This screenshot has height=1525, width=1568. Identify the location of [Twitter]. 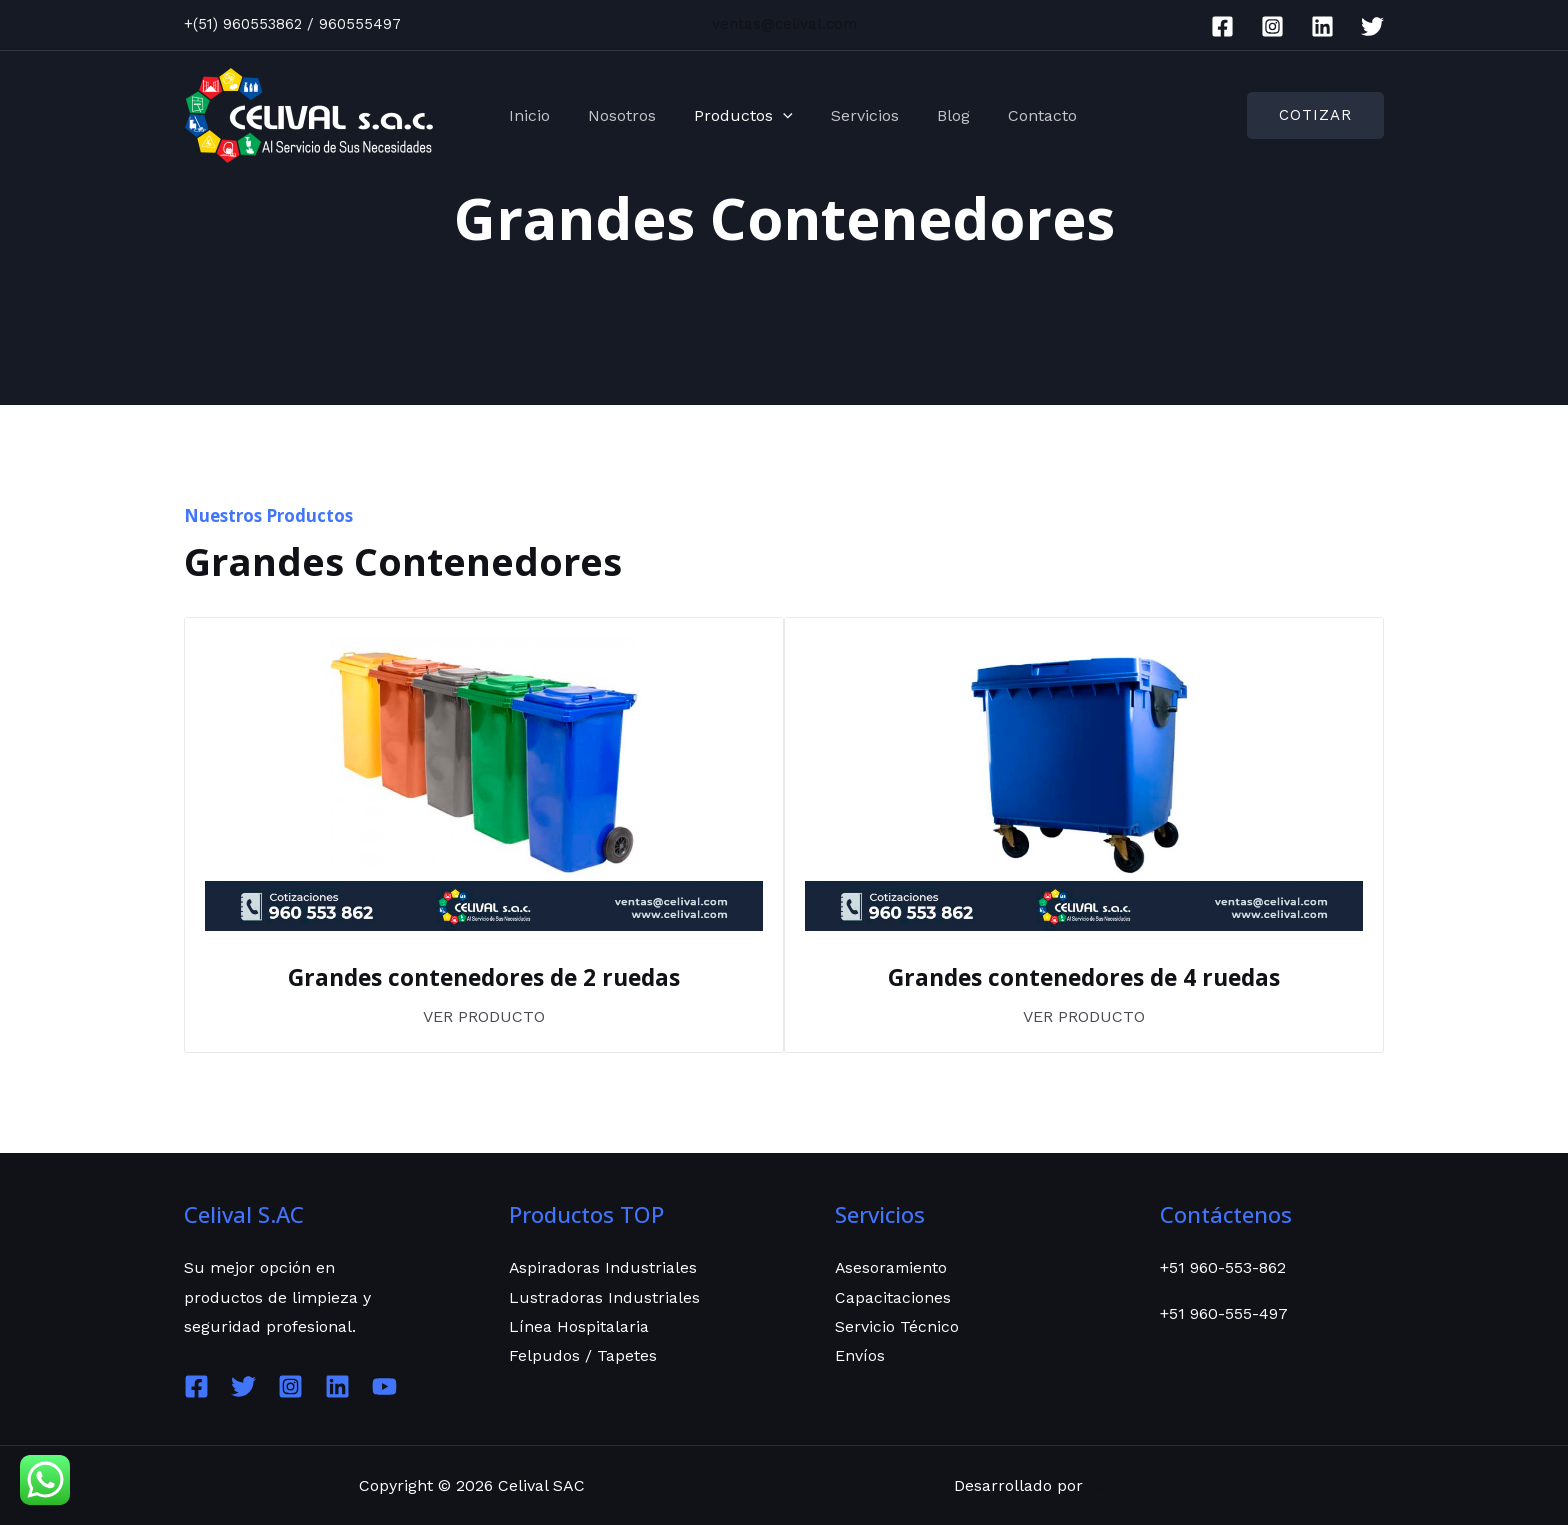
(1372, 26).